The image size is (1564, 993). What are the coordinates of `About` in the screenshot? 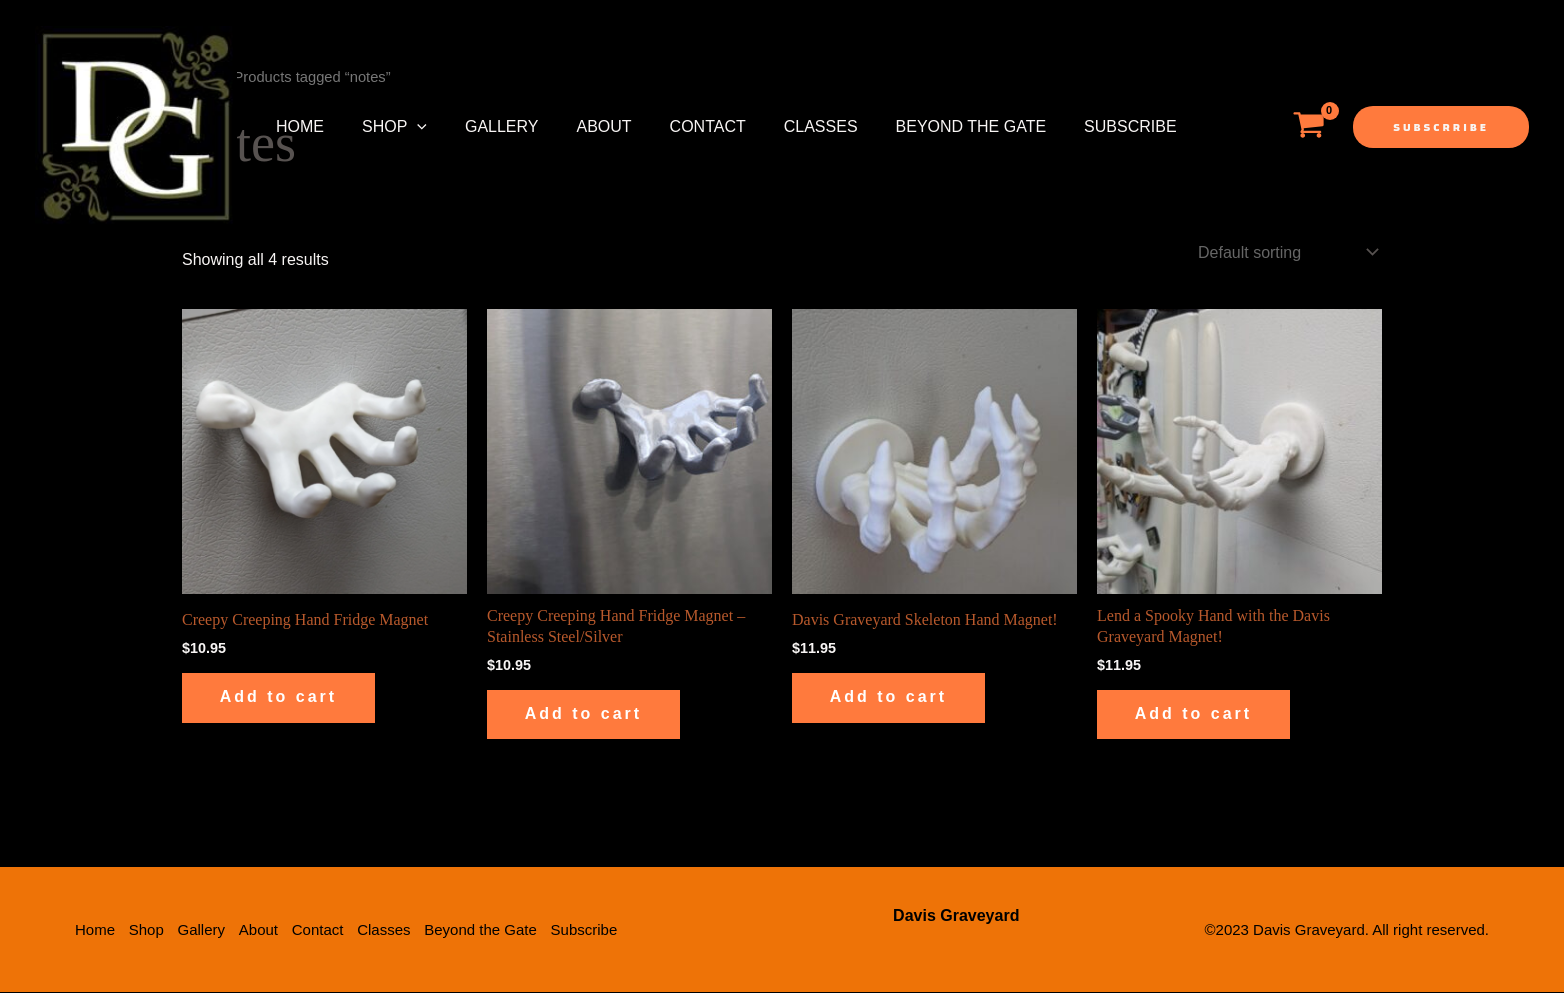 It's located at (582, 126).